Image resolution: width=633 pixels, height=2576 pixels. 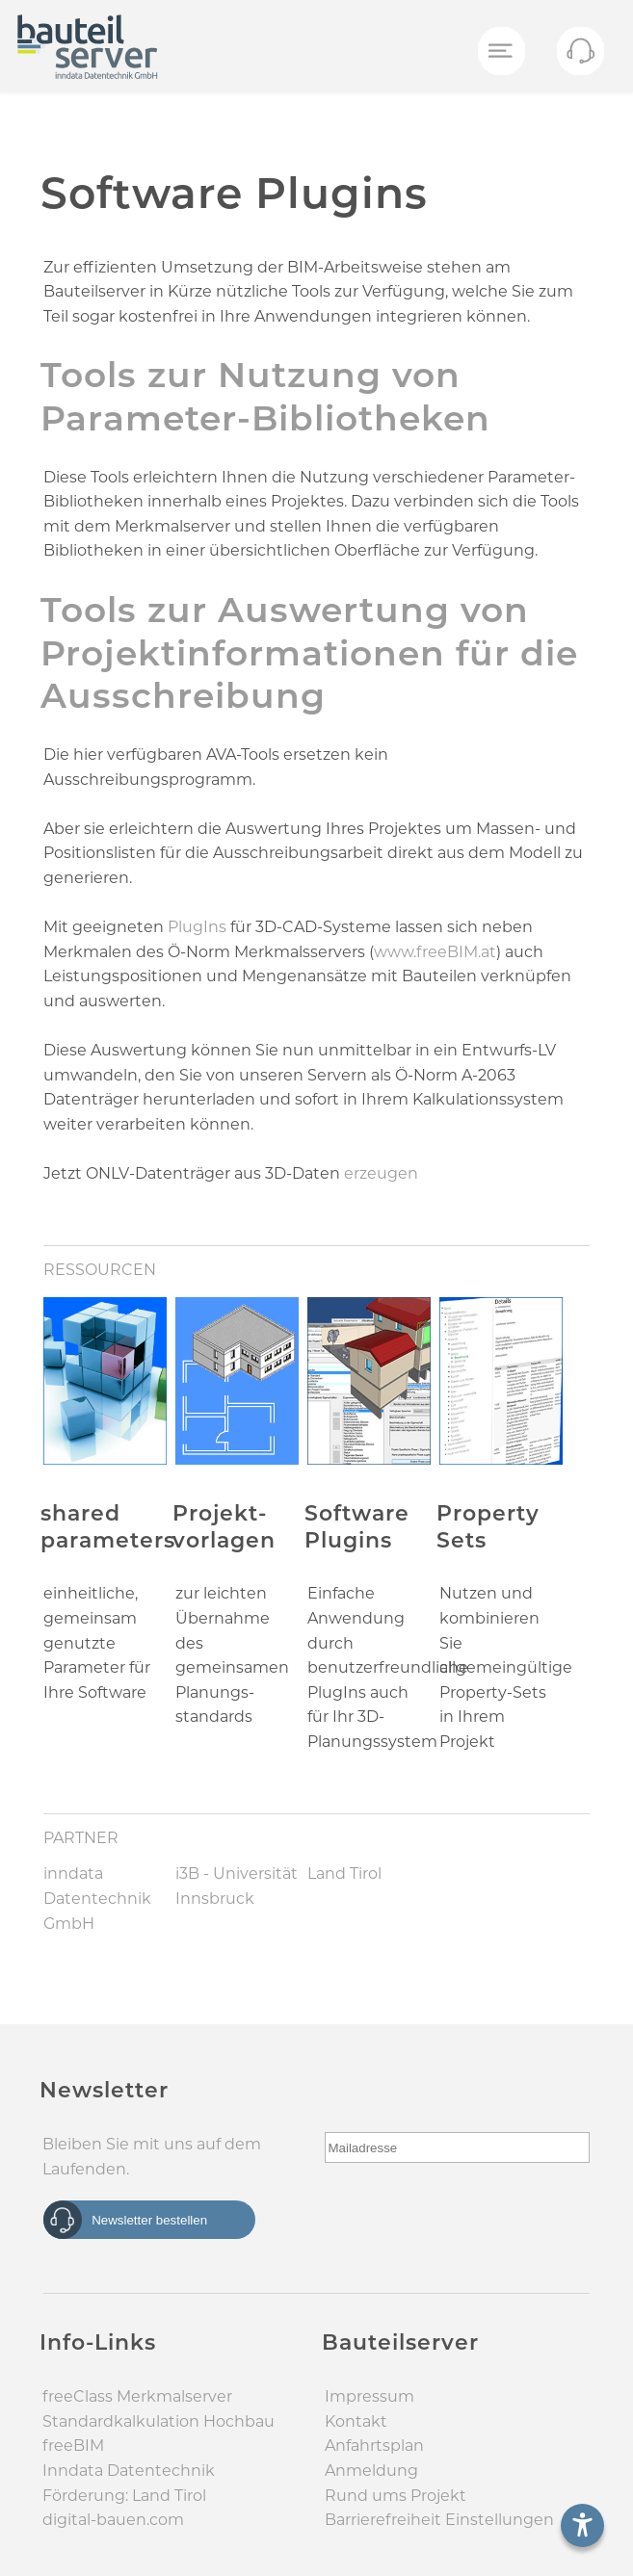 What do you see at coordinates (137, 2396) in the screenshot?
I see `freeClass Merkmal­server` at bounding box center [137, 2396].